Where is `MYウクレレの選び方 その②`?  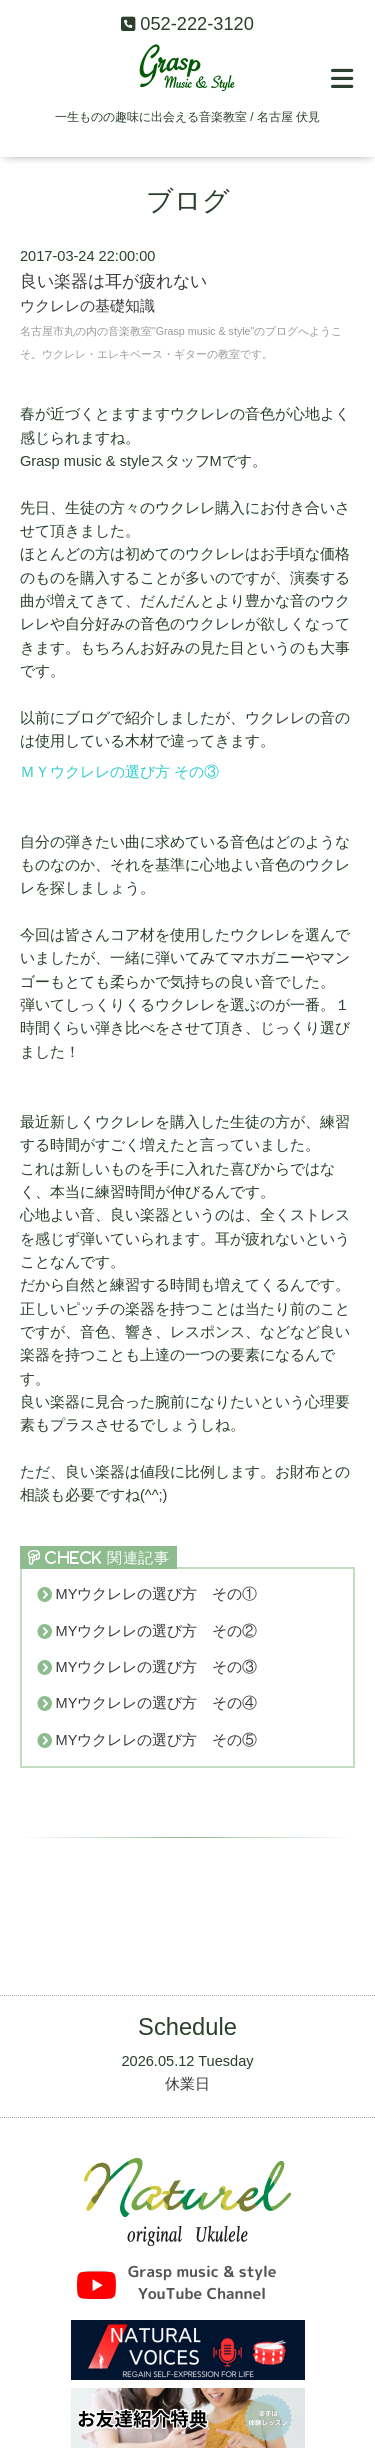 MYウクレレの選び方 その② is located at coordinates (157, 1631).